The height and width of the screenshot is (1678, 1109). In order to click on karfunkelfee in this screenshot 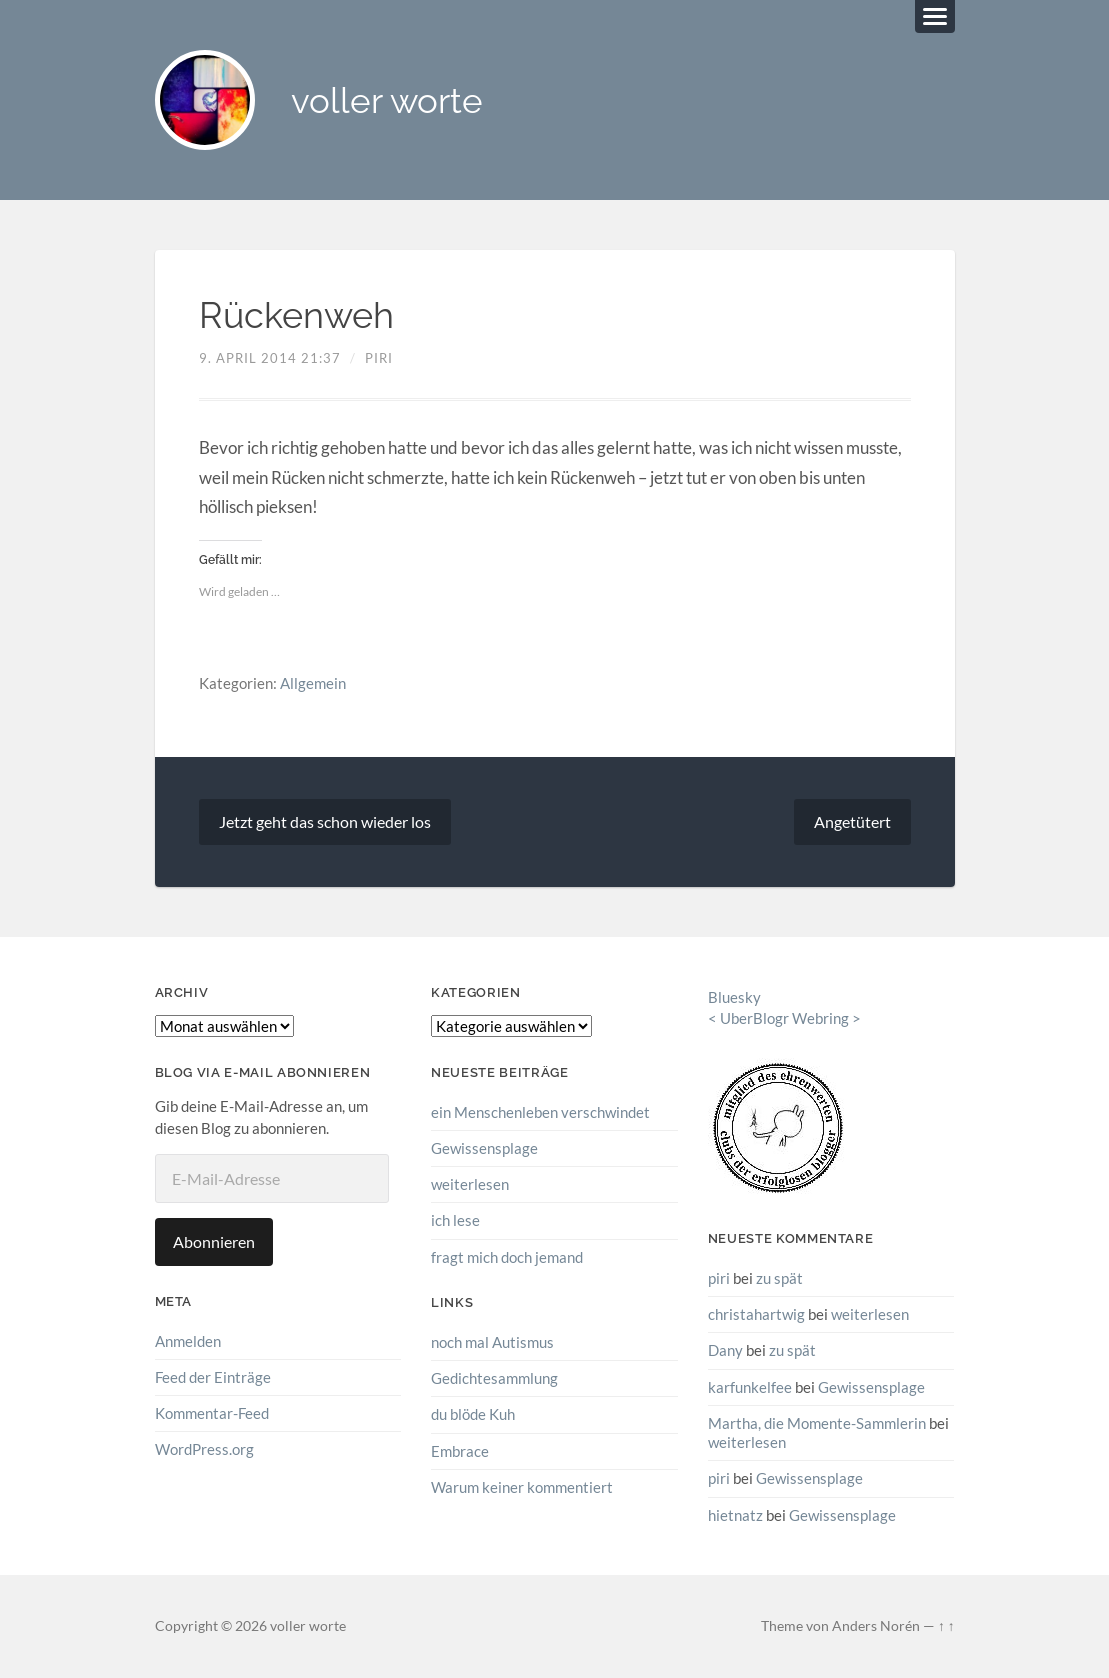, I will do `click(750, 1387)`.